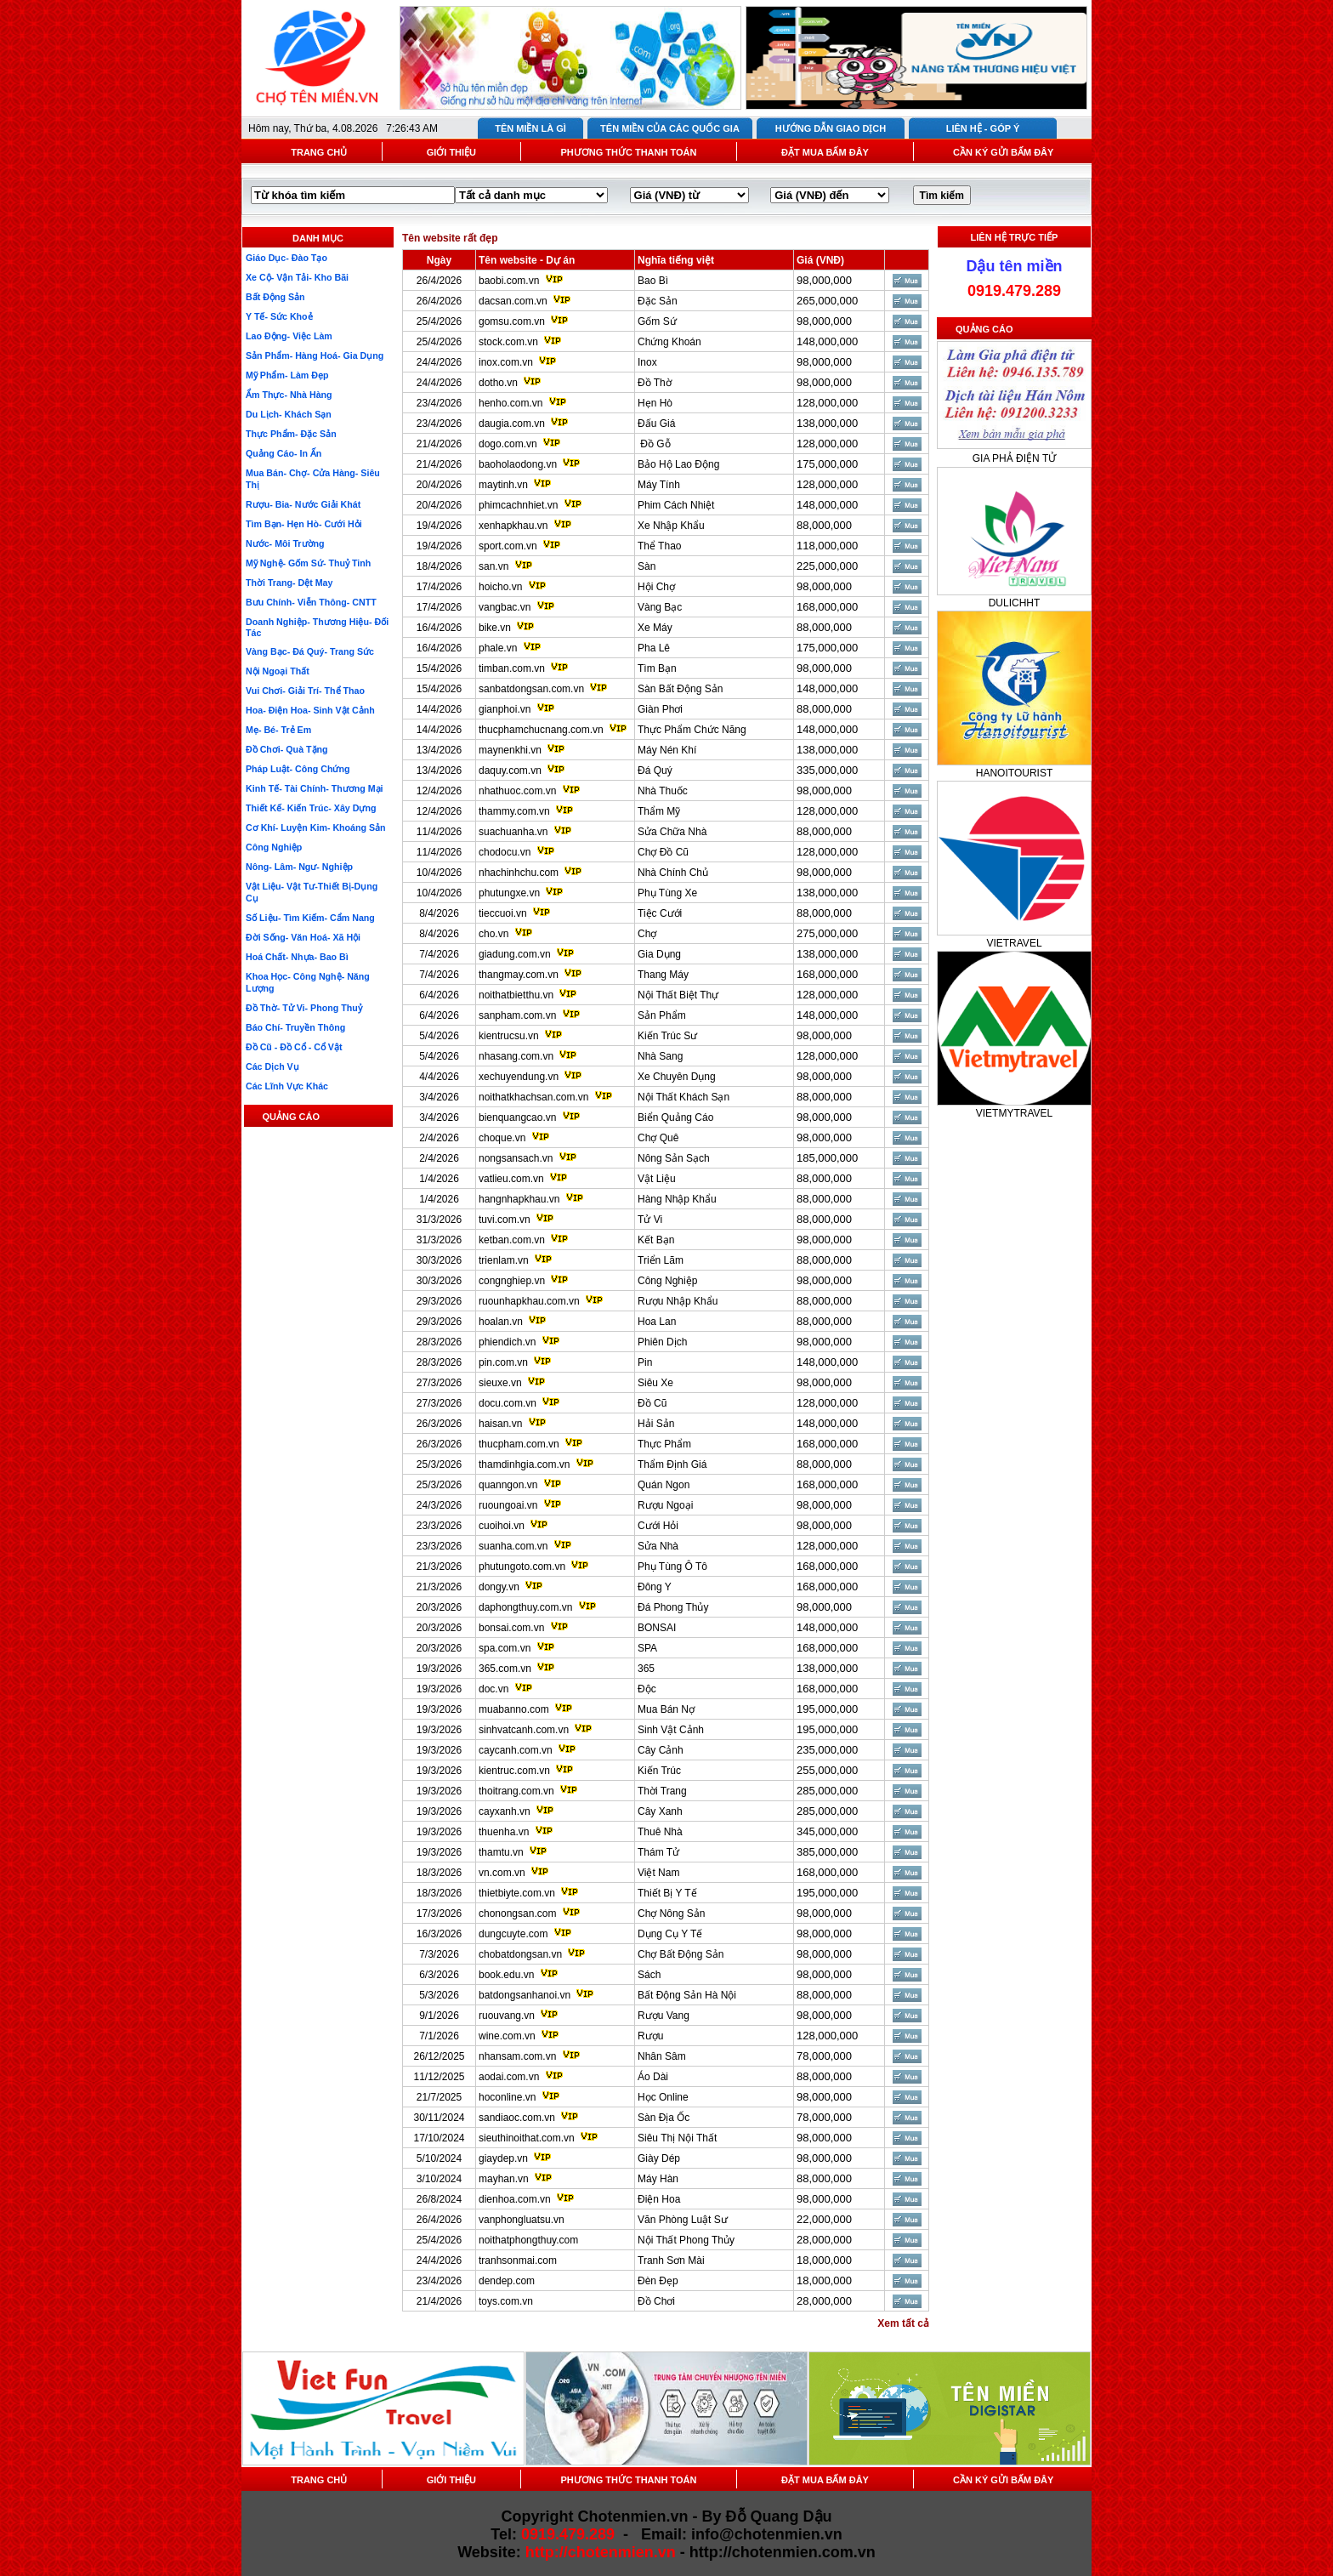 This screenshot has width=1333, height=2576. I want to click on Chợ Đồ Cũ, so click(663, 852).